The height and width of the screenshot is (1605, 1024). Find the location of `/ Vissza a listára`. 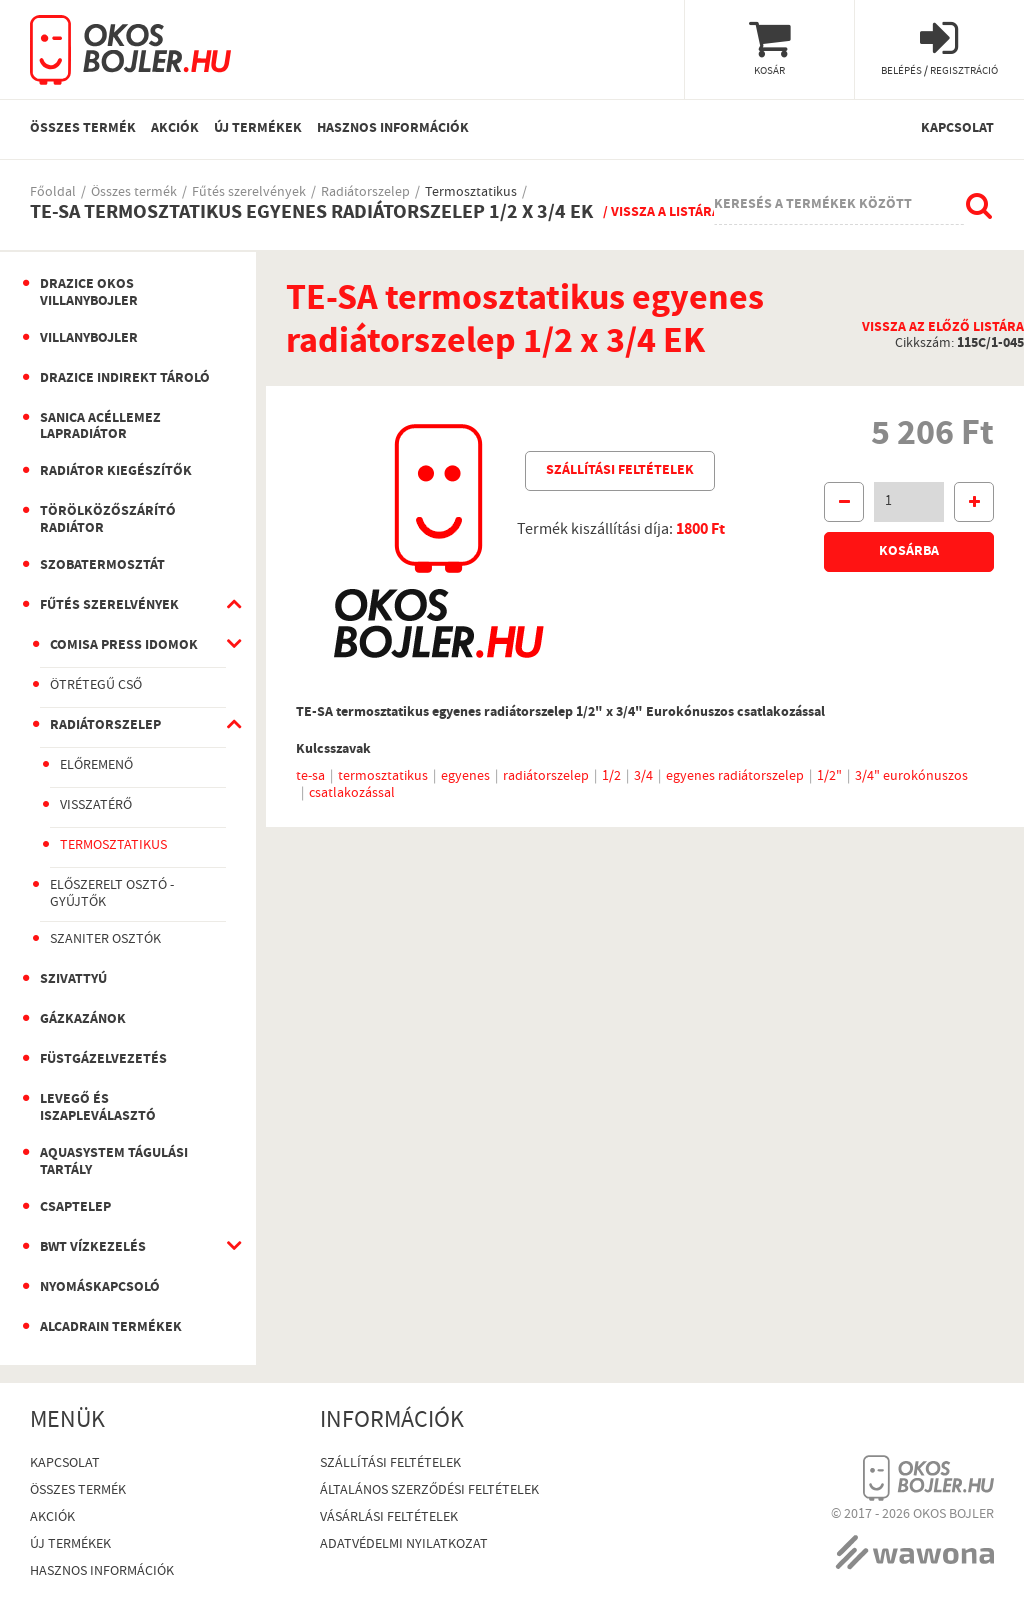

/ Vissza a listára is located at coordinates (661, 213).